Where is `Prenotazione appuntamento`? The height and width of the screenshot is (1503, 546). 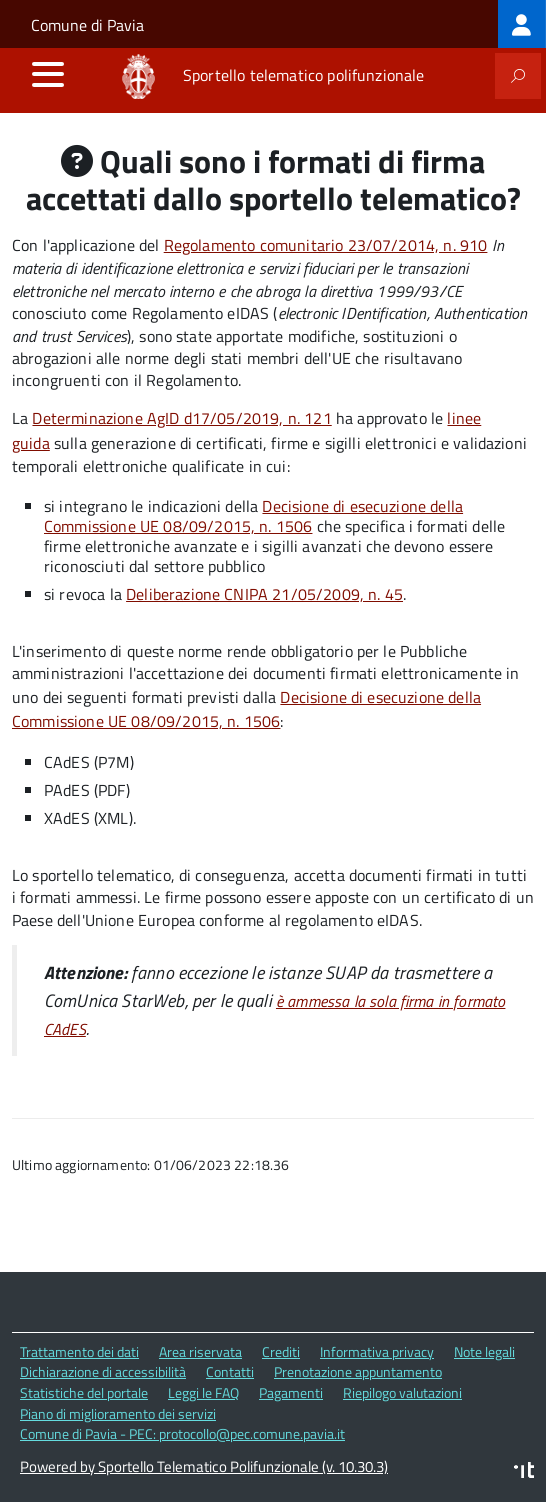 Prenotazione appuntamento is located at coordinates (358, 1371).